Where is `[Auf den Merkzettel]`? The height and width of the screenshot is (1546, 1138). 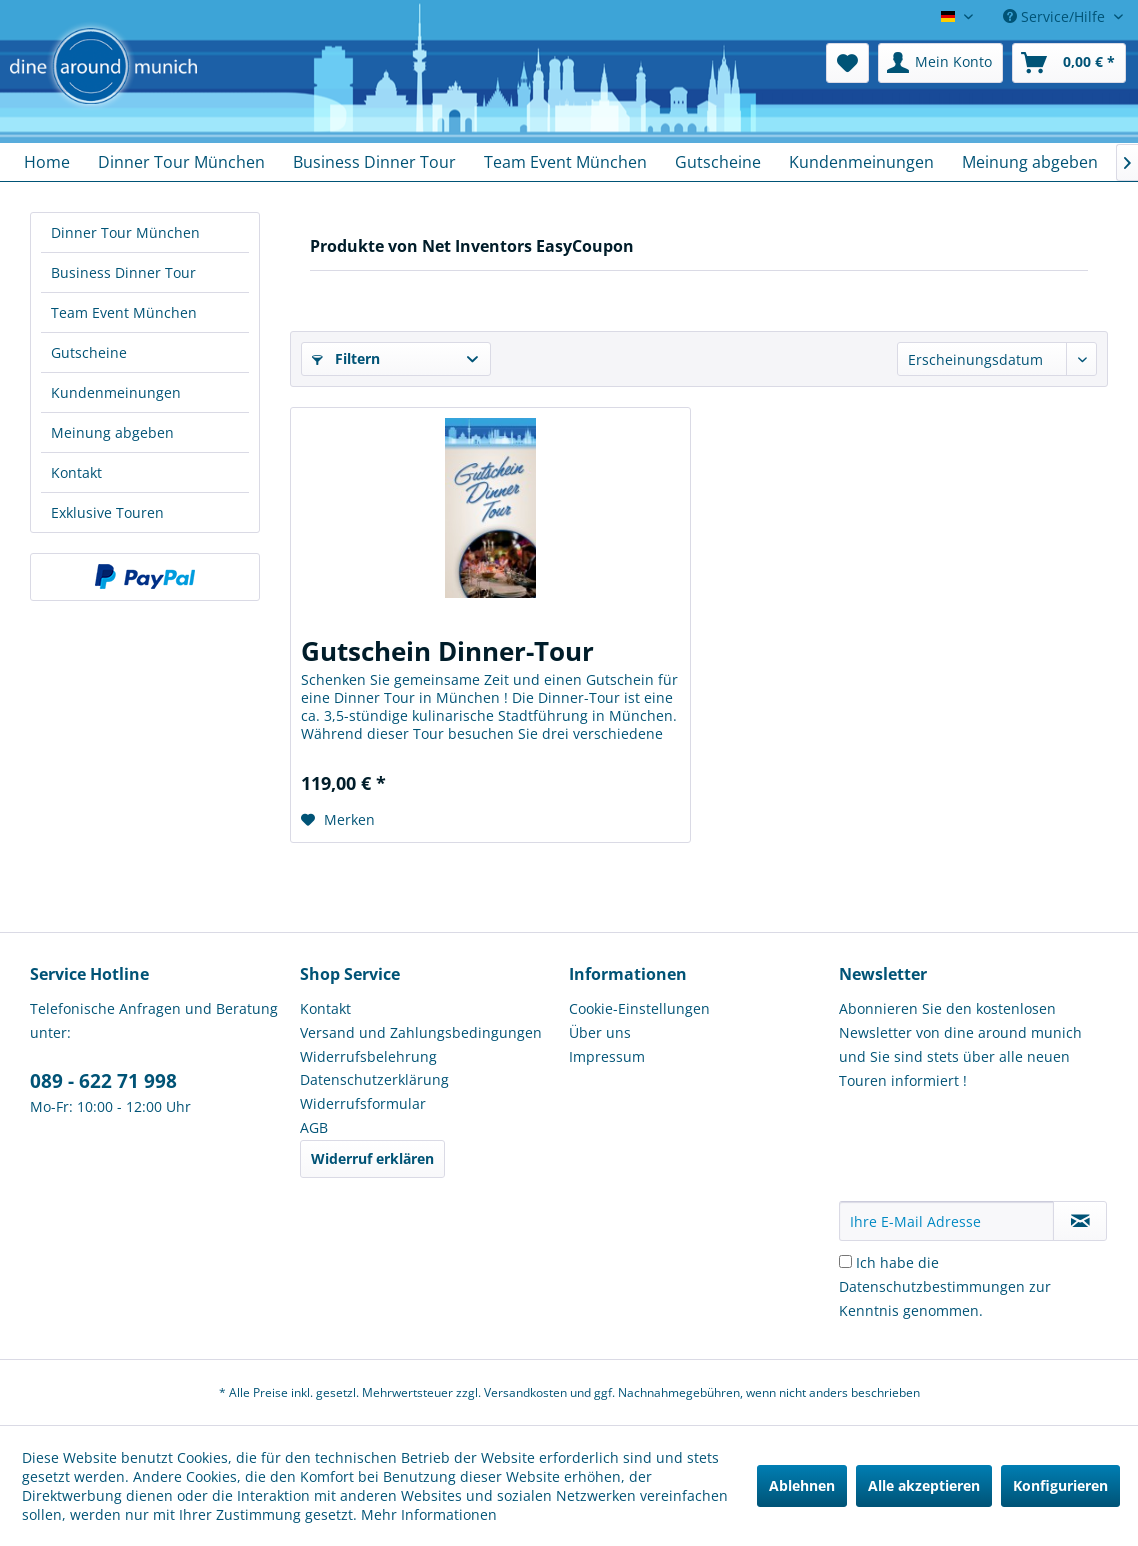 [Auf den Merkzettel] is located at coordinates (338, 820).